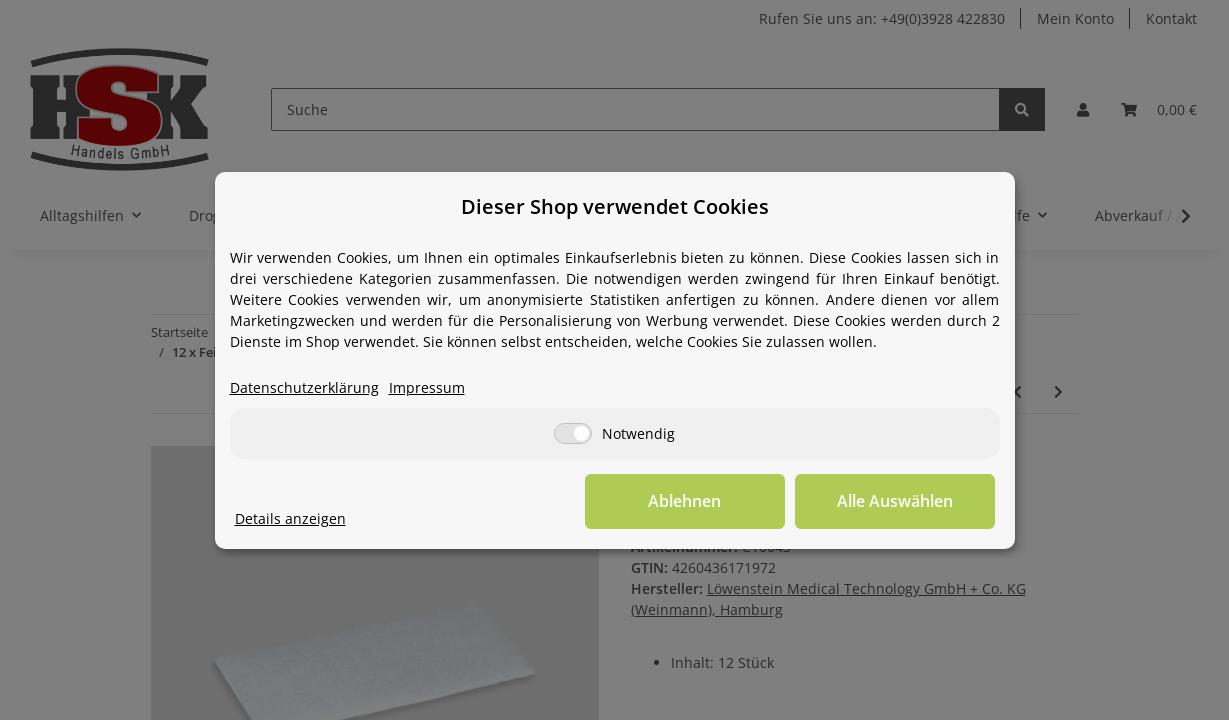  Describe the element at coordinates (304, 387) in the screenshot. I see `Datenschutzerklärung` at that location.